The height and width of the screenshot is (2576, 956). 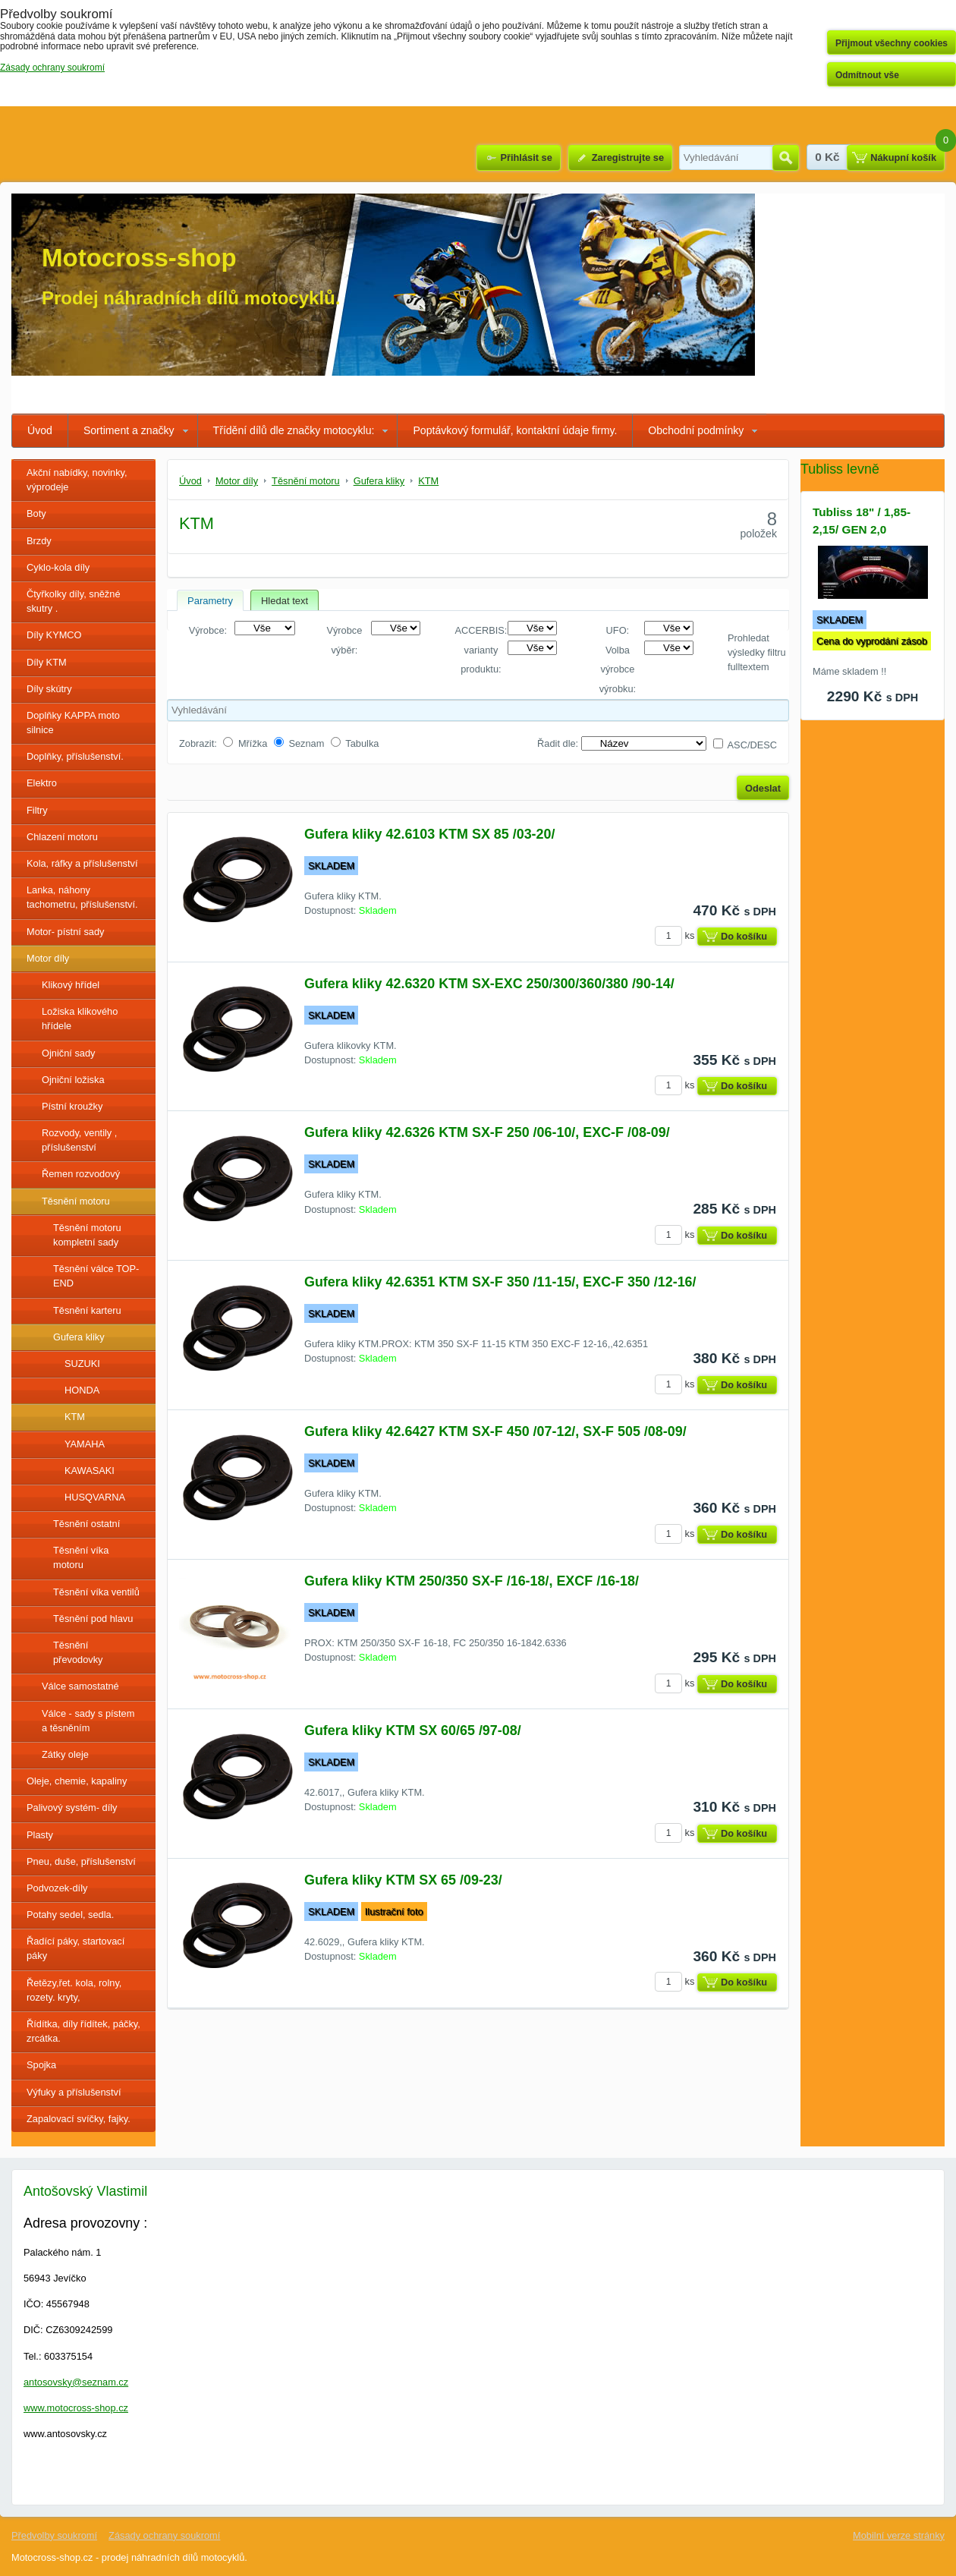 I want to click on Motor- pístní sady, so click(x=65, y=931).